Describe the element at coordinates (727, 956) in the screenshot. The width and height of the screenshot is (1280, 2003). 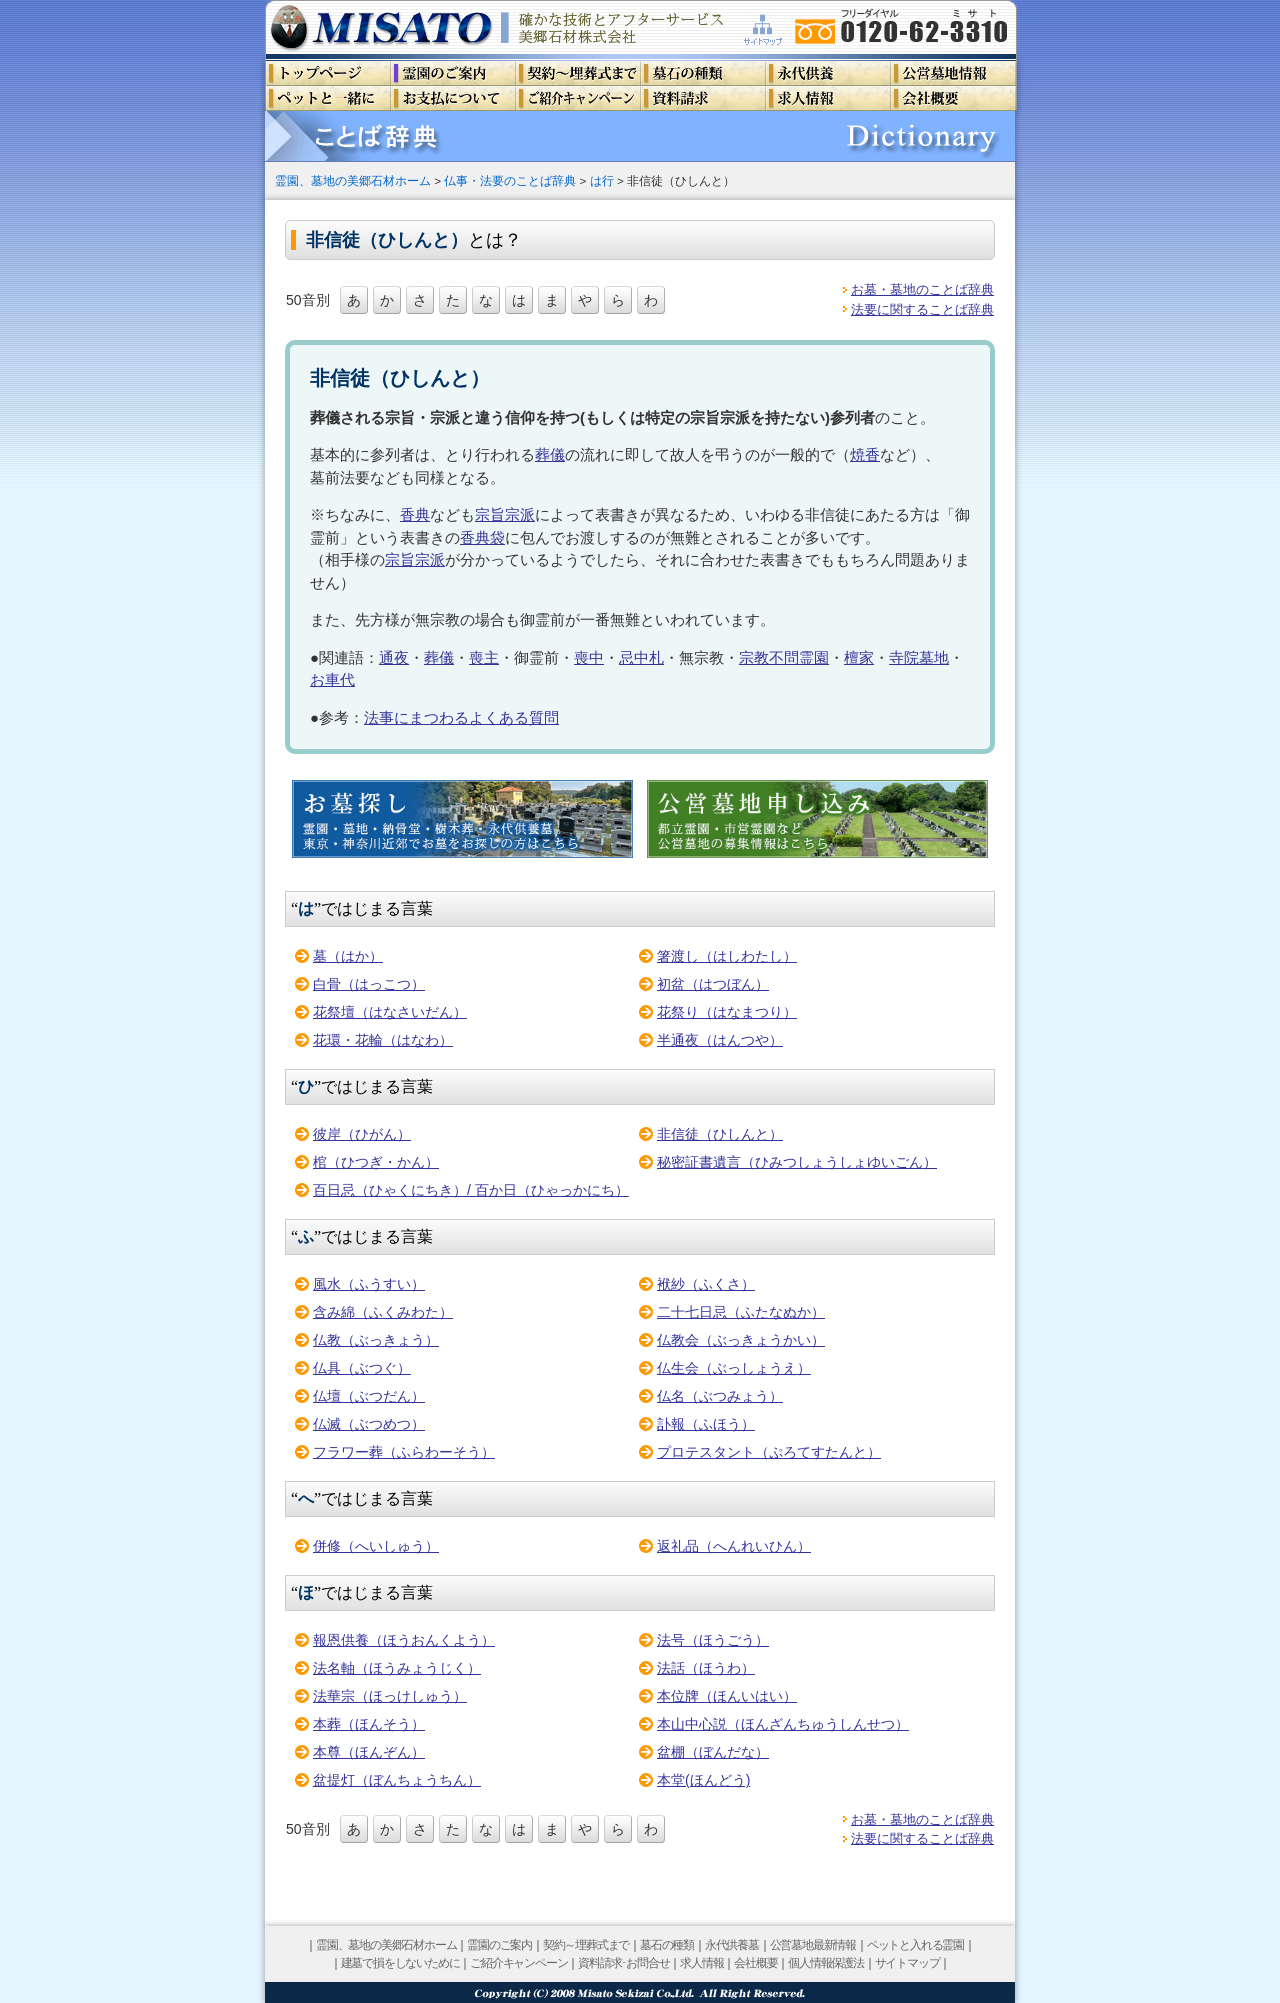
I see `箸渡し（はしわたし）` at that location.